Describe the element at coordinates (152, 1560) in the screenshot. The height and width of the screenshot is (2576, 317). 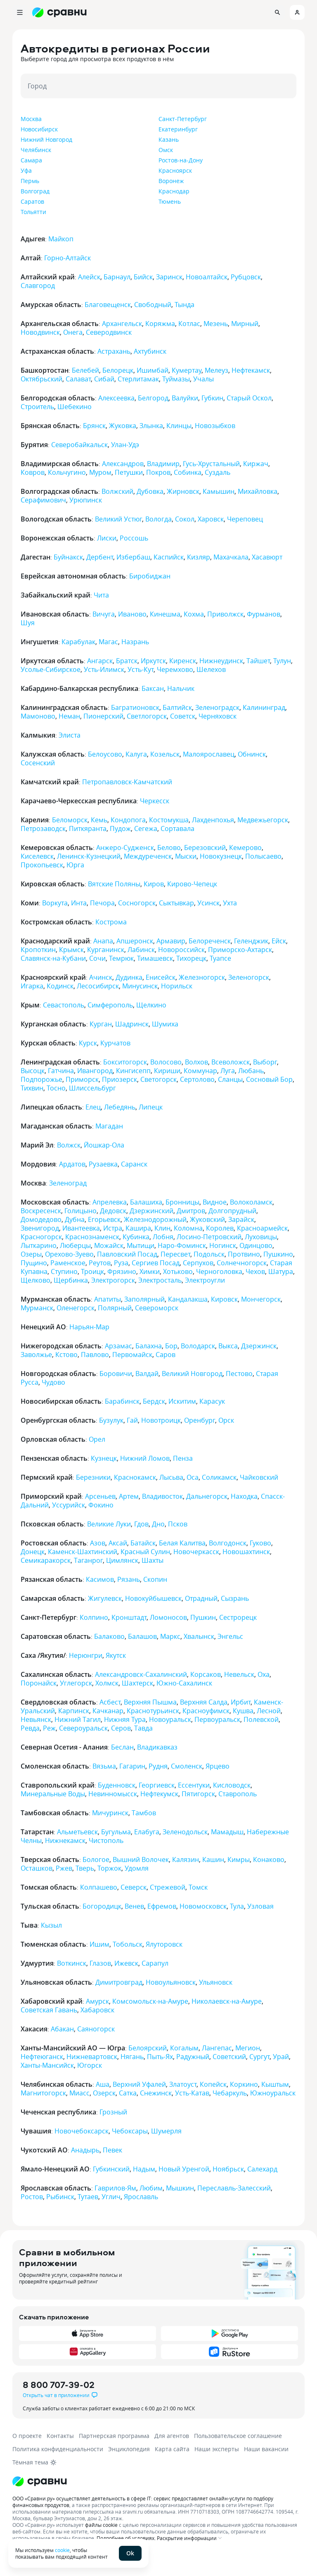
I see `Шахты` at that location.